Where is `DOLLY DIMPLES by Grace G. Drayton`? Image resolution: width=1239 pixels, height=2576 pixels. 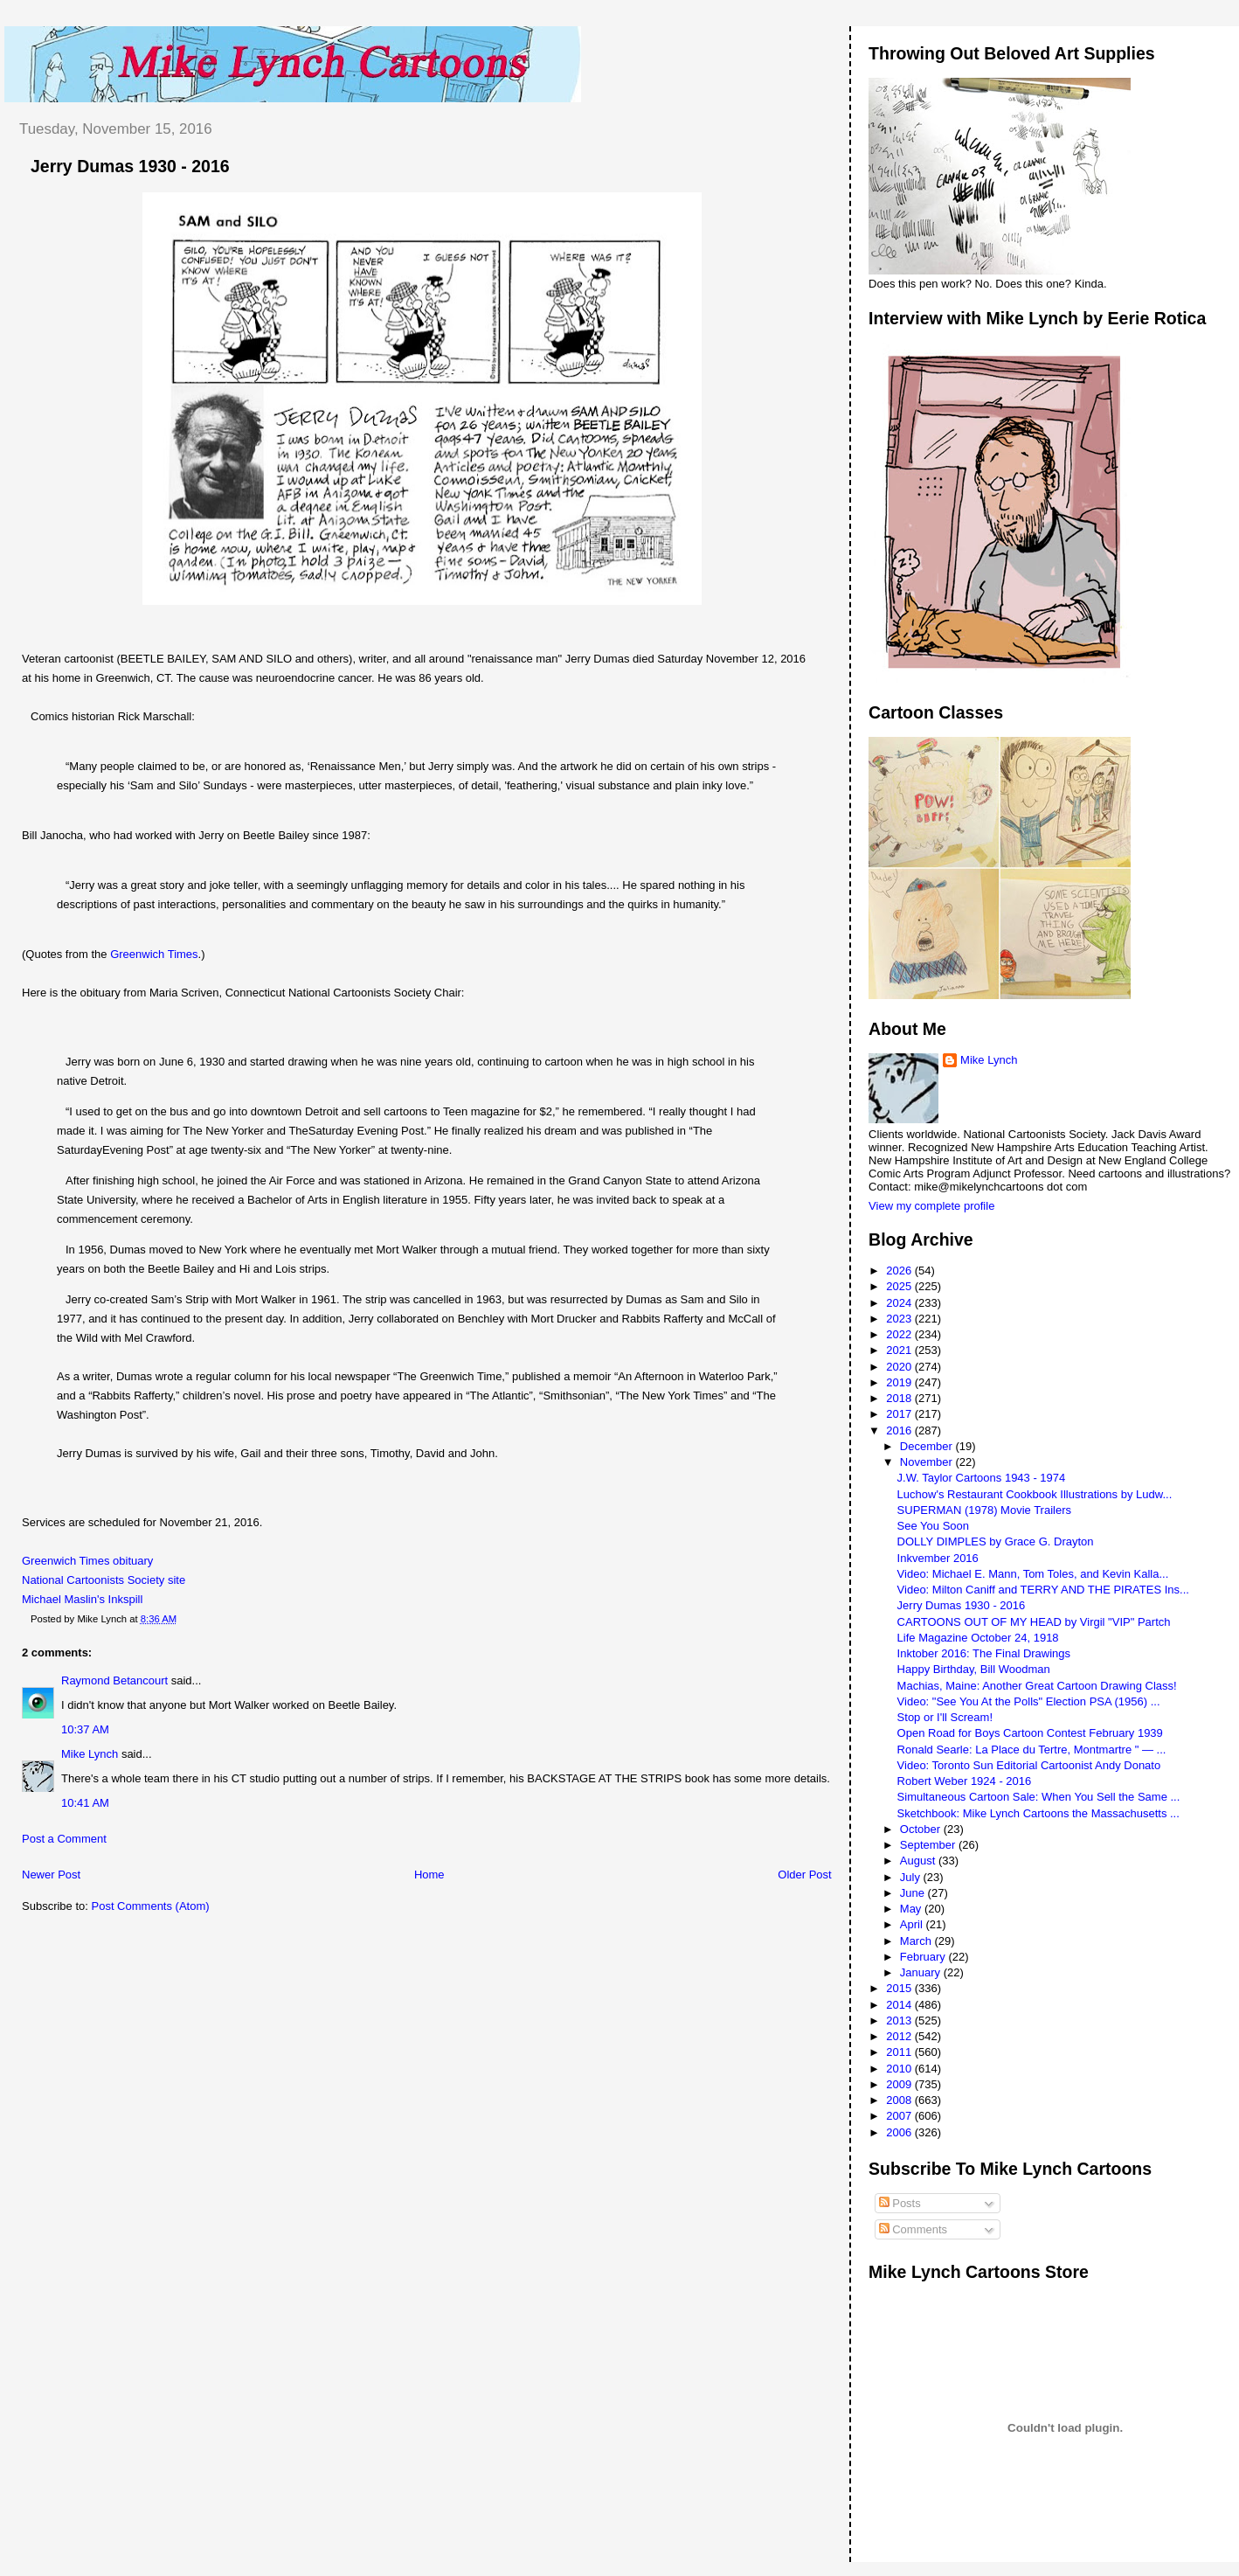
DOLLY DIMPLES by Grace G. Drayton is located at coordinates (995, 1541).